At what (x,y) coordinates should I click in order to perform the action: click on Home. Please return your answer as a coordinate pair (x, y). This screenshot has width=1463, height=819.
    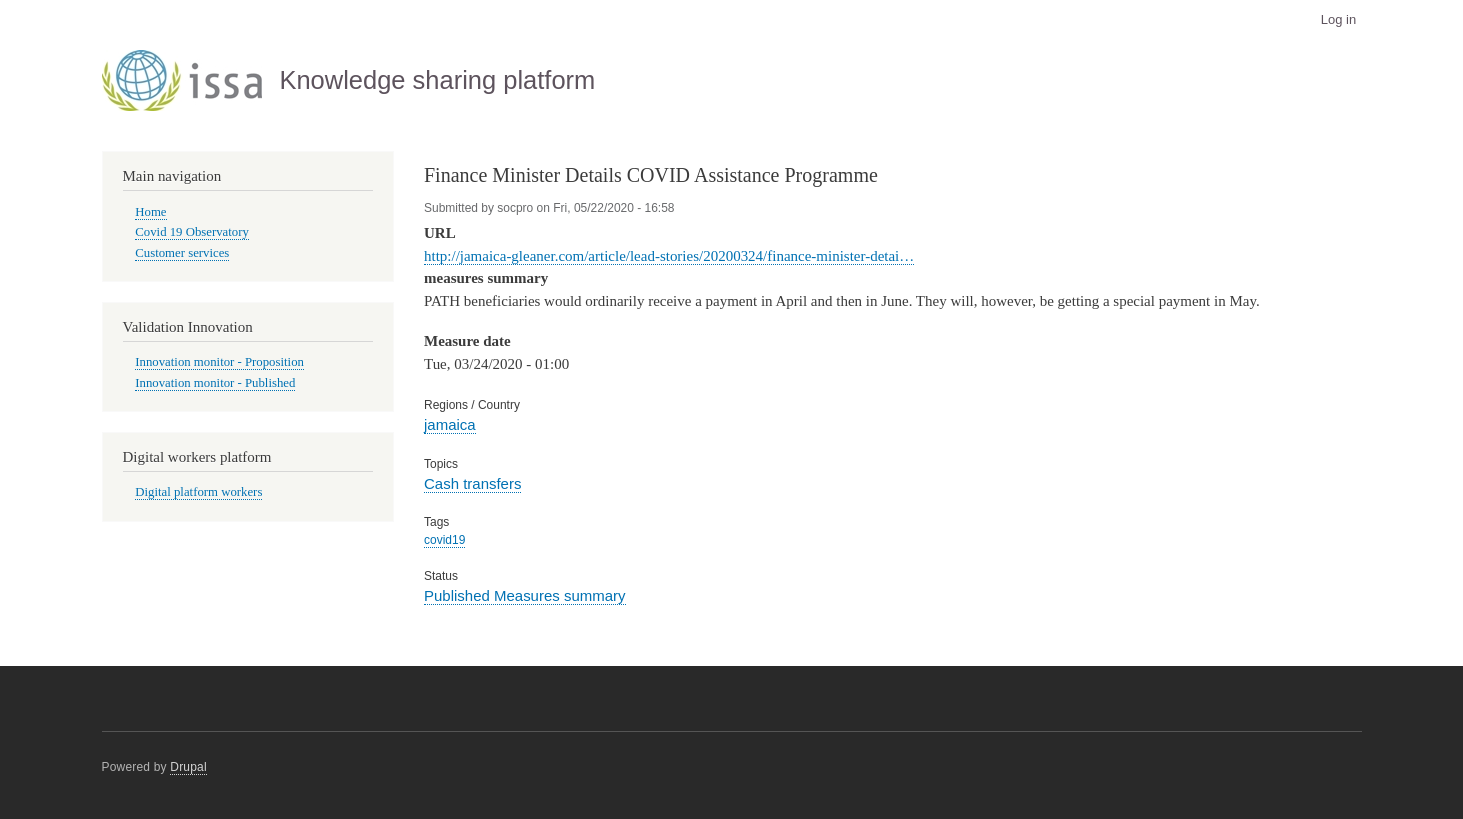
    Looking at the image, I should click on (150, 212).